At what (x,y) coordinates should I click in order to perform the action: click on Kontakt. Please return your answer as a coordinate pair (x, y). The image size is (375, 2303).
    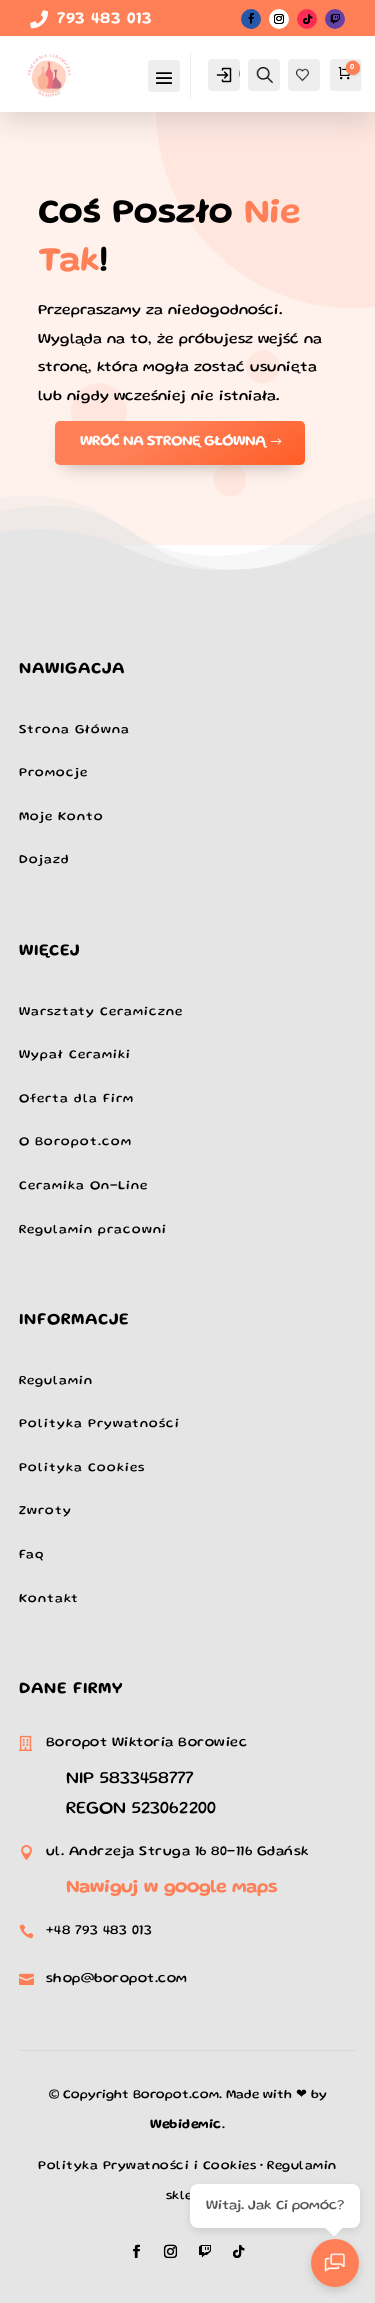
    Looking at the image, I should click on (49, 1599).